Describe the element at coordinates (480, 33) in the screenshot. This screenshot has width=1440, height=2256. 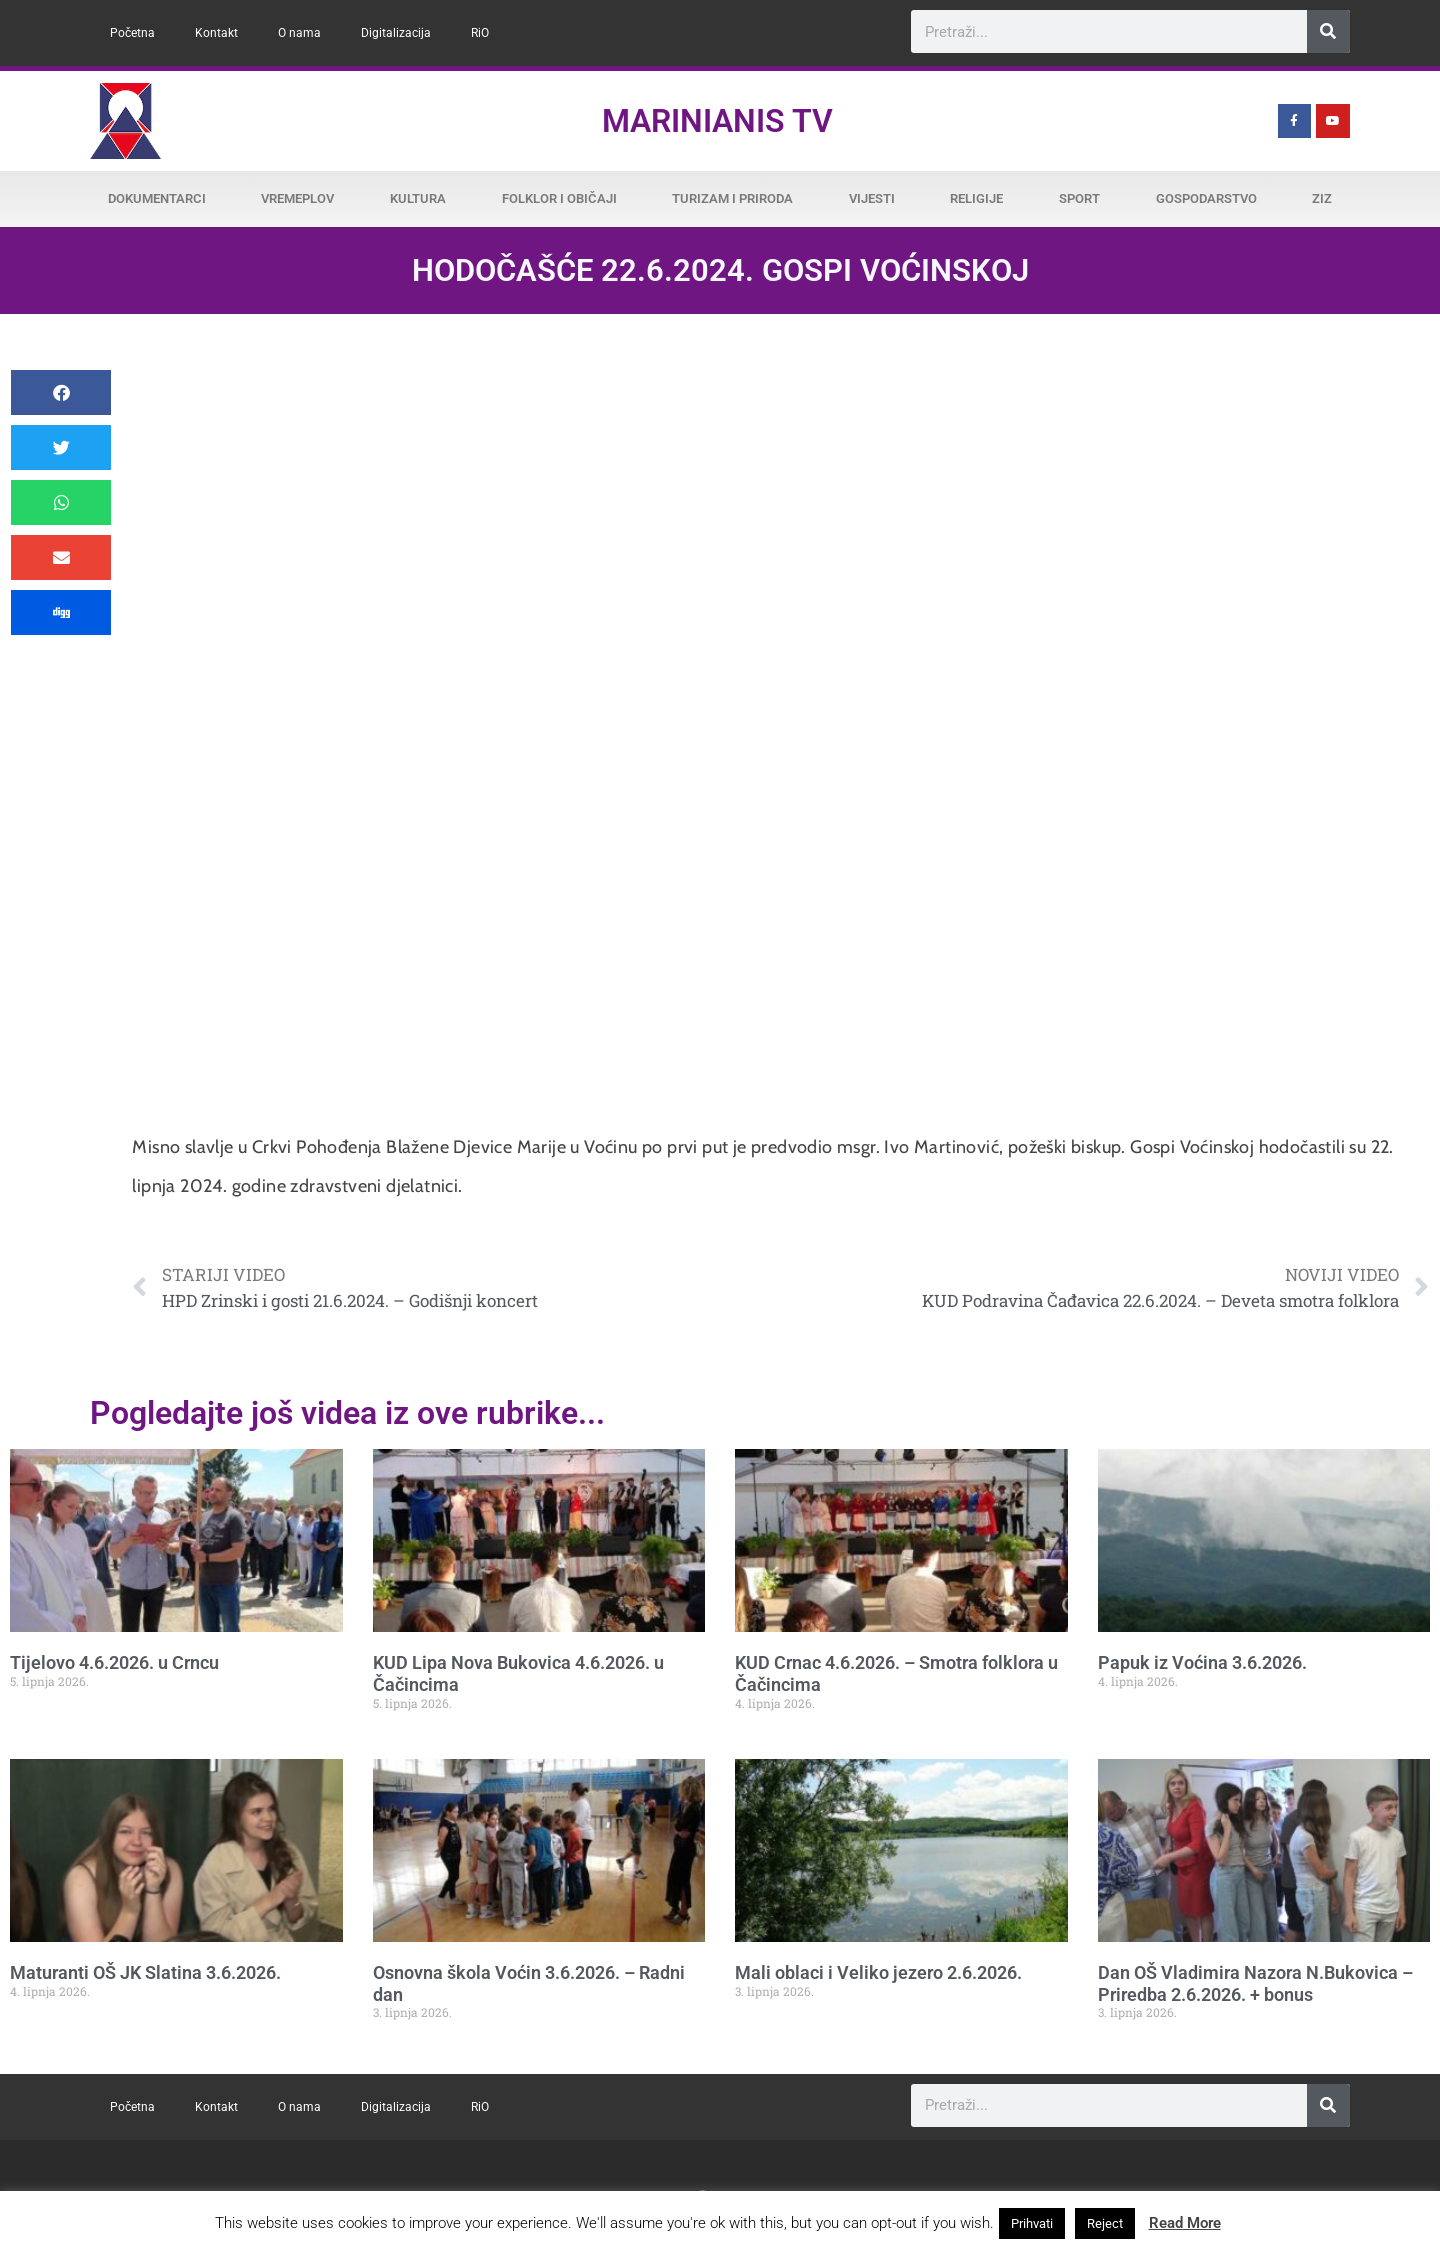
I see `RiO` at that location.